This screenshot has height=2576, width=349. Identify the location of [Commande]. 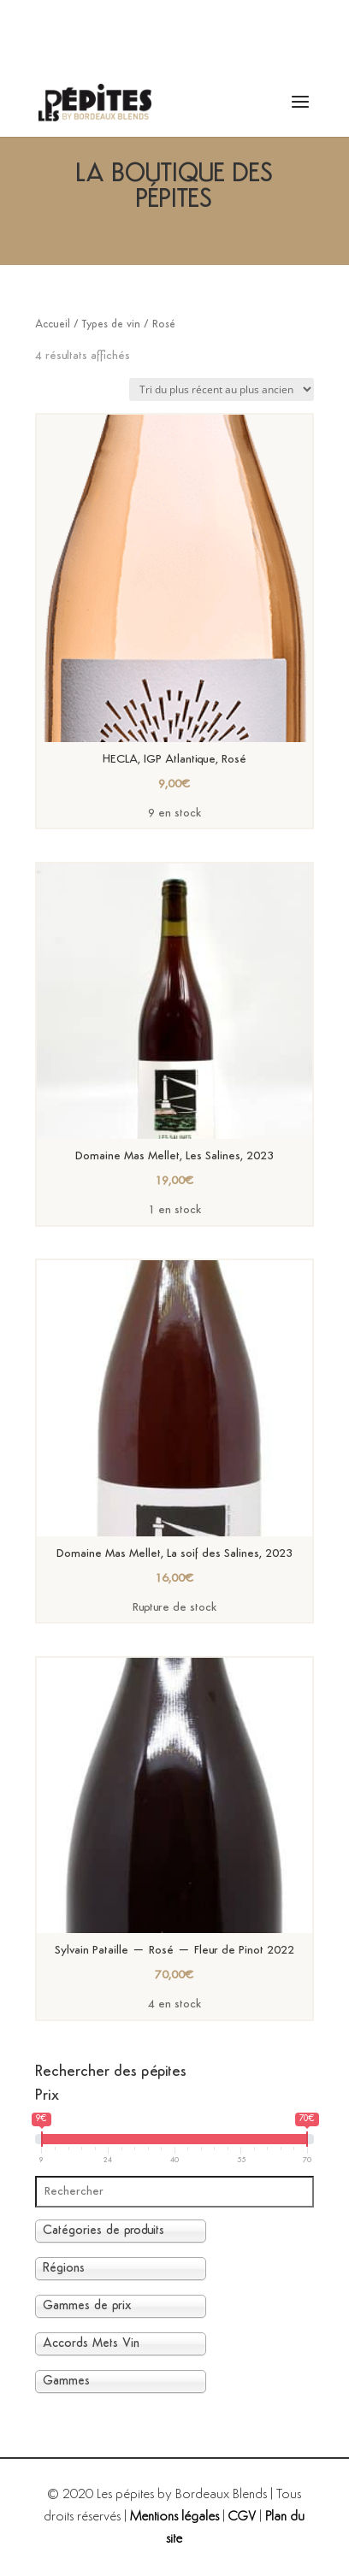
(221, 389).